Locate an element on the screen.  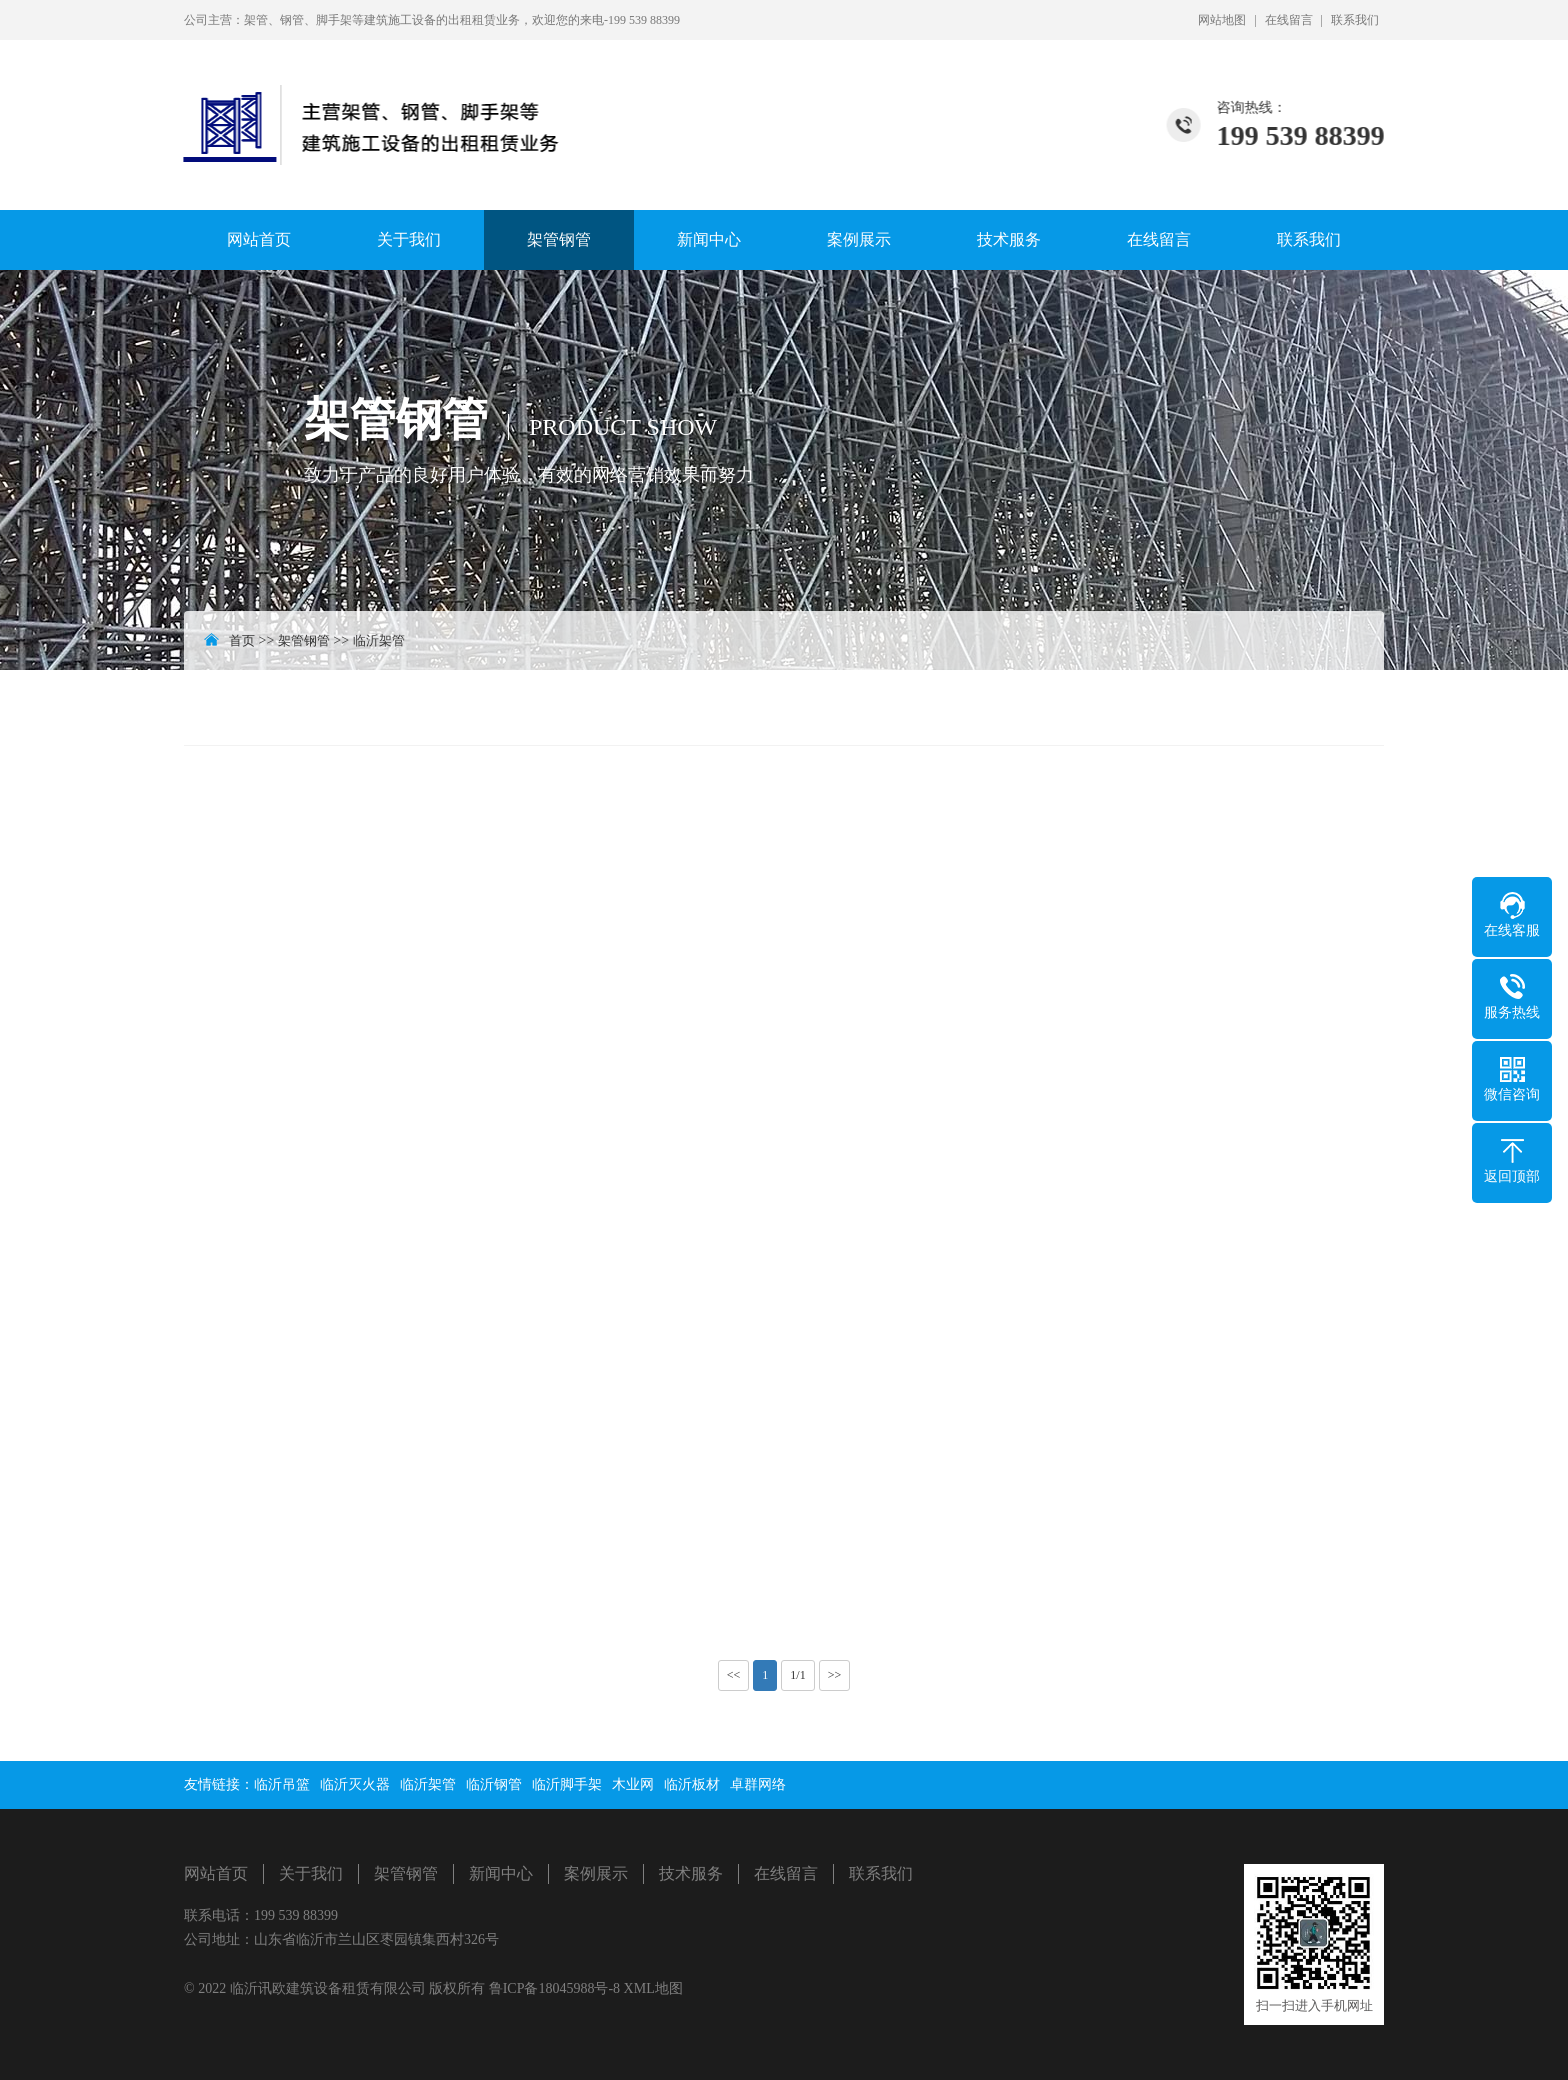
临沂吊篮 is located at coordinates (282, 1784).